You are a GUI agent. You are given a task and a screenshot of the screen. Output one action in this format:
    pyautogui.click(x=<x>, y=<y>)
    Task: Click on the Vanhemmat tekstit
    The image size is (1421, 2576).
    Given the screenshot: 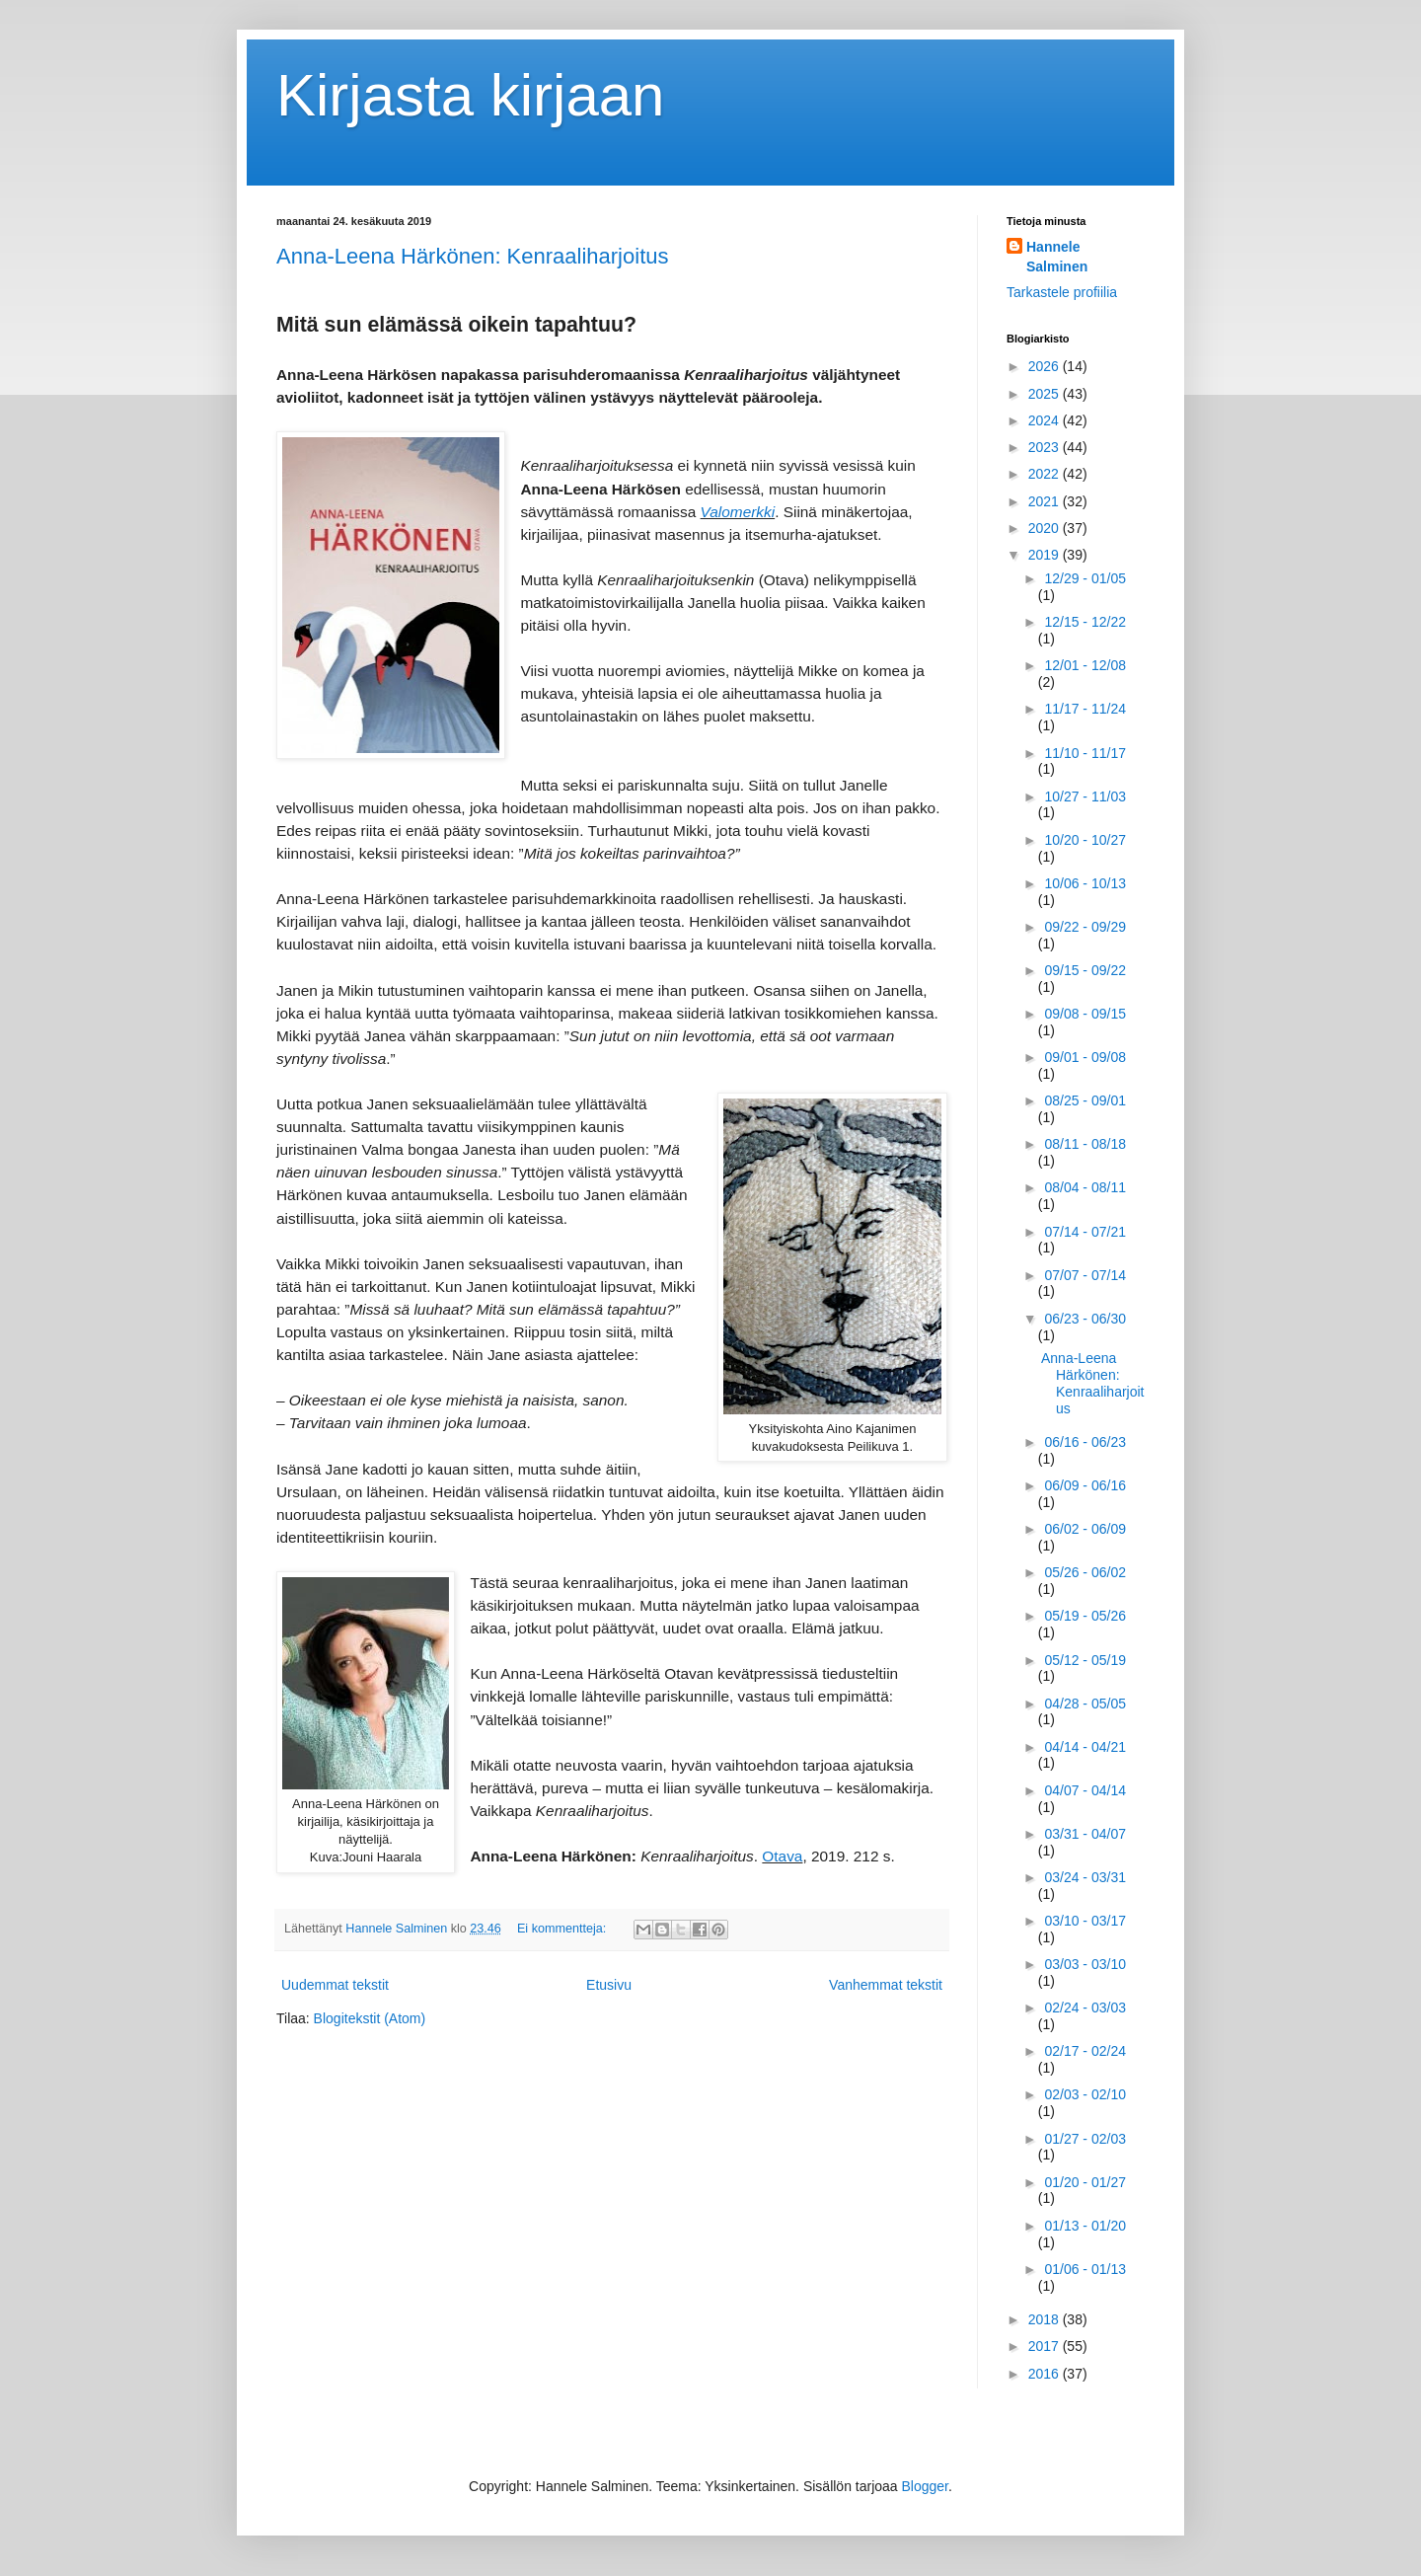 What is the action you would take?
    pyautogui.click(x=885, y=1985)
    